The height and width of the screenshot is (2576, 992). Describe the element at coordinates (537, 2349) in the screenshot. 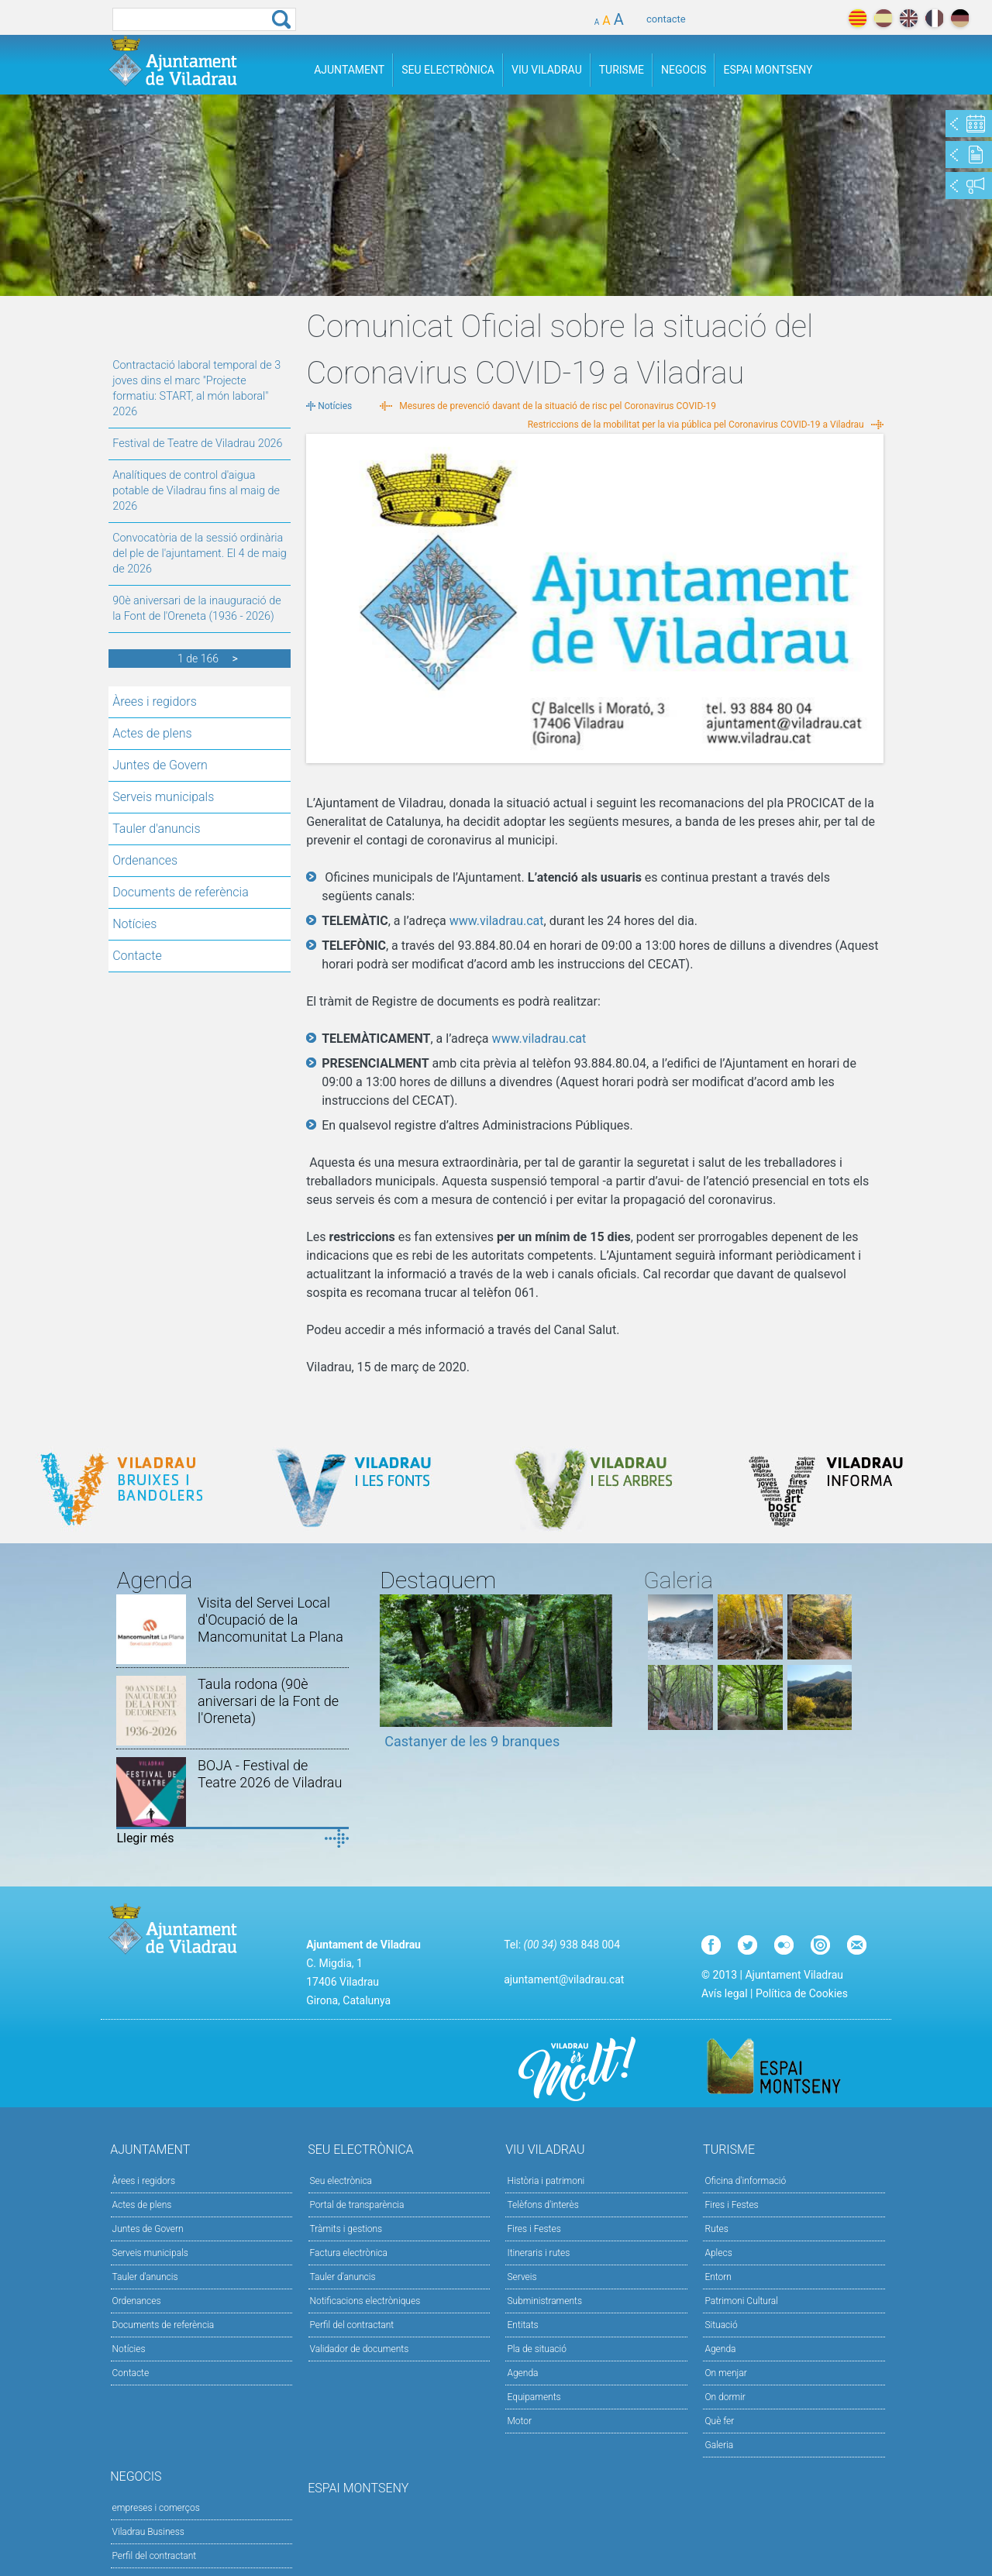

I see `Pla de situació` at that location.